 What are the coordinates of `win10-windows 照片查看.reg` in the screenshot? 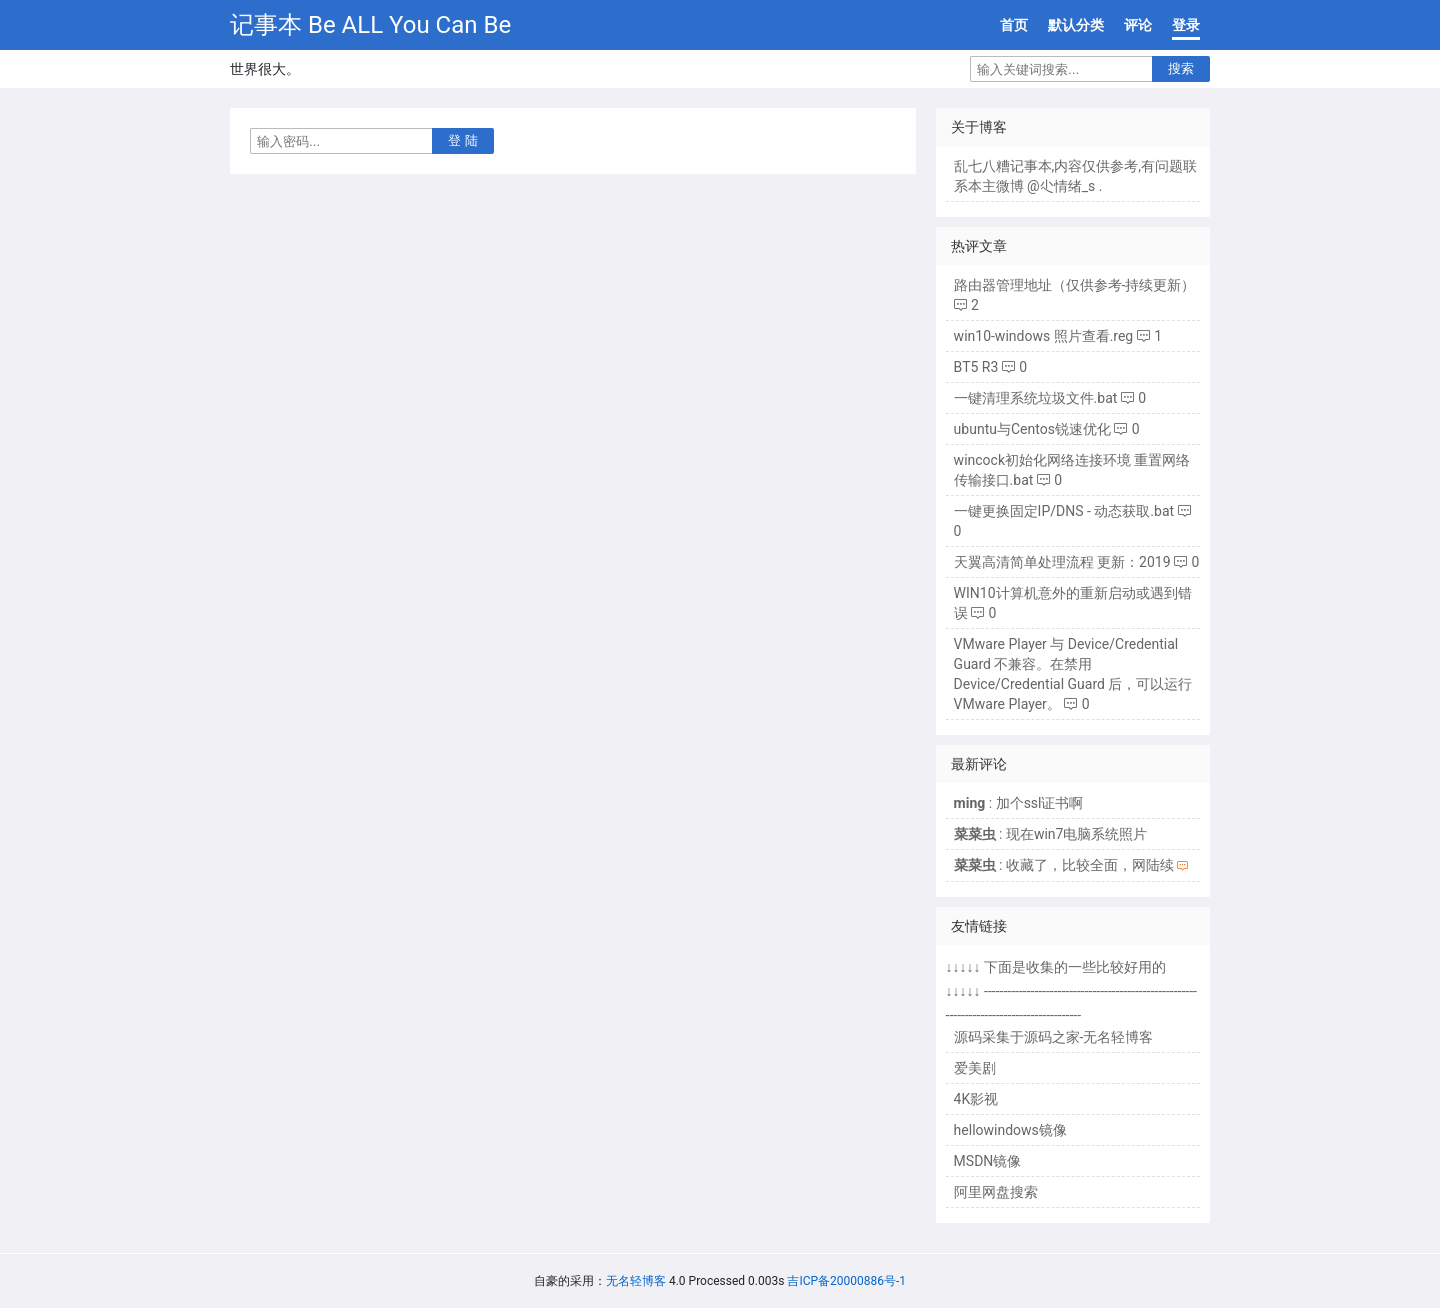 It's located at (1044, 336).